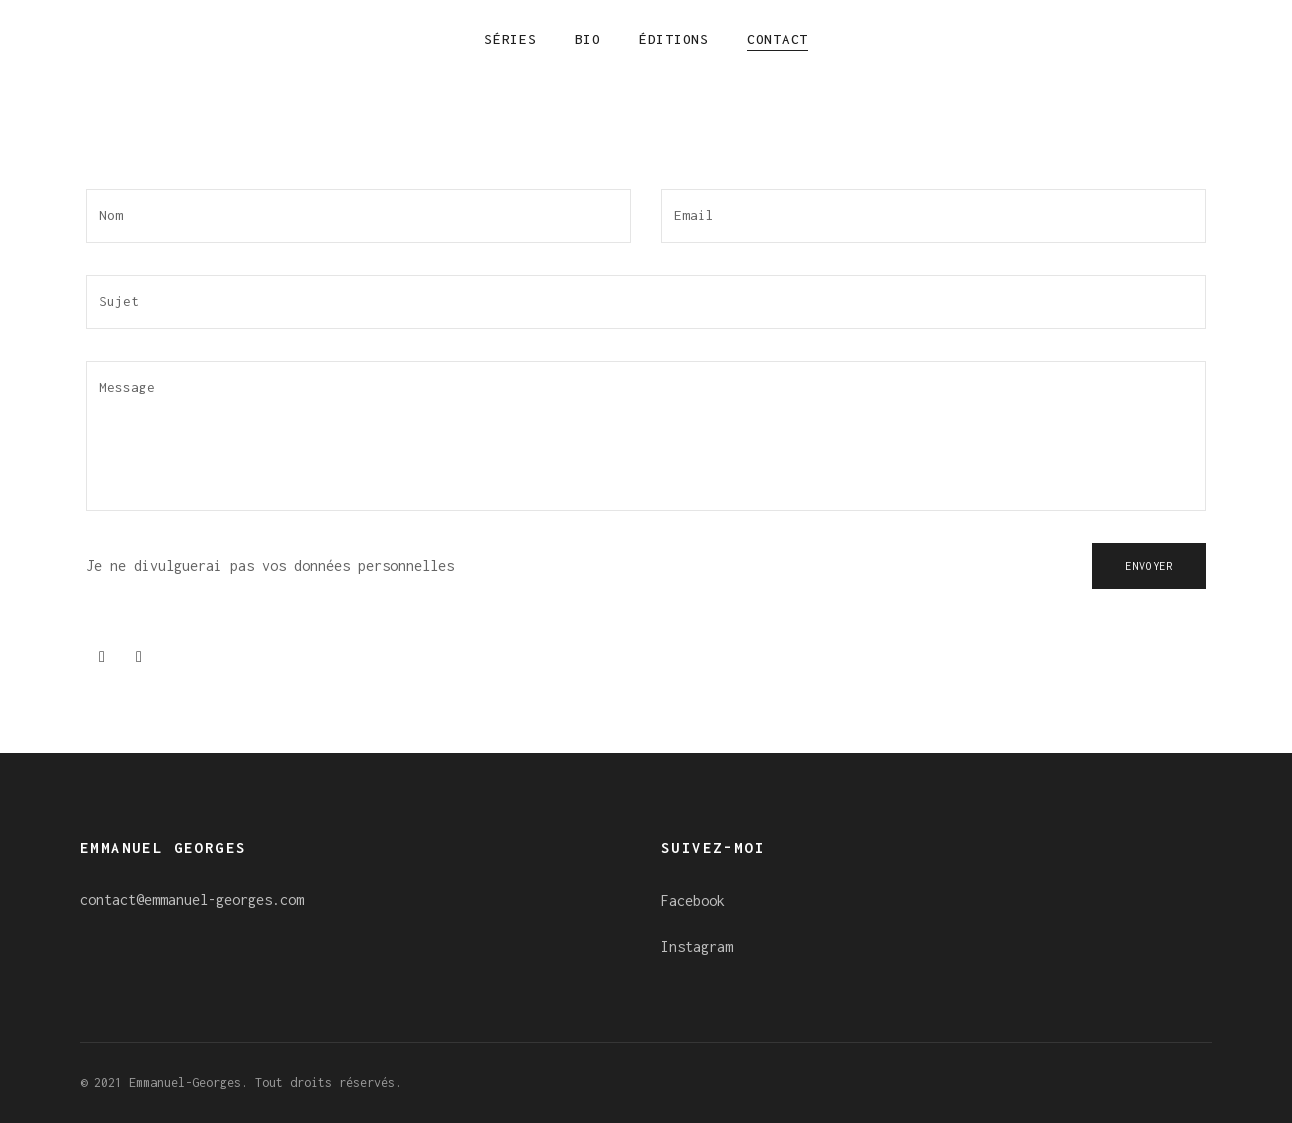 The width and height of the screenshot is (1292, 1123). Describe the element at coordinates (192, 899) in the screenshot. I see `contact@emmanuel-georges.com` at that location.